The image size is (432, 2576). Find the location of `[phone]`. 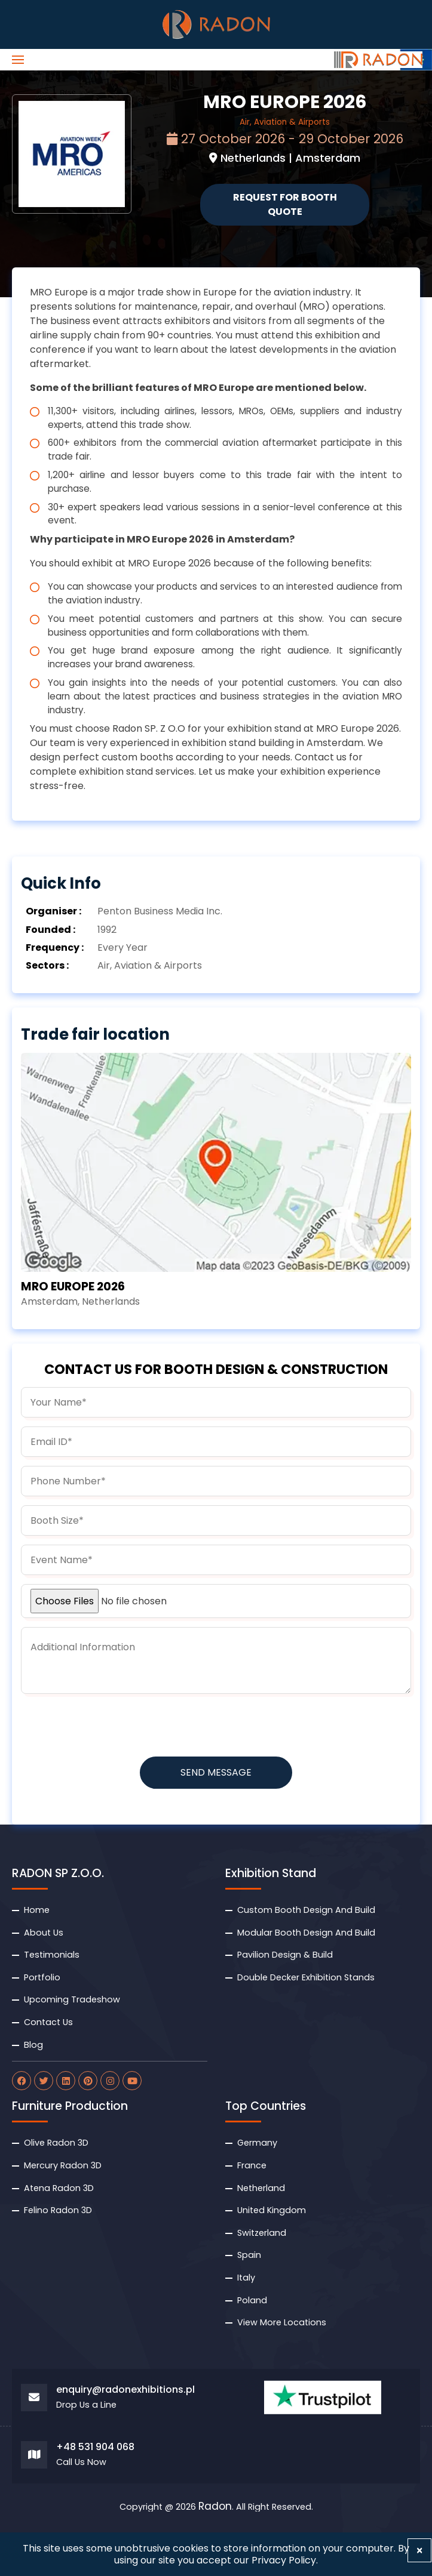

[phone] is located at coordinates (216, 1481).